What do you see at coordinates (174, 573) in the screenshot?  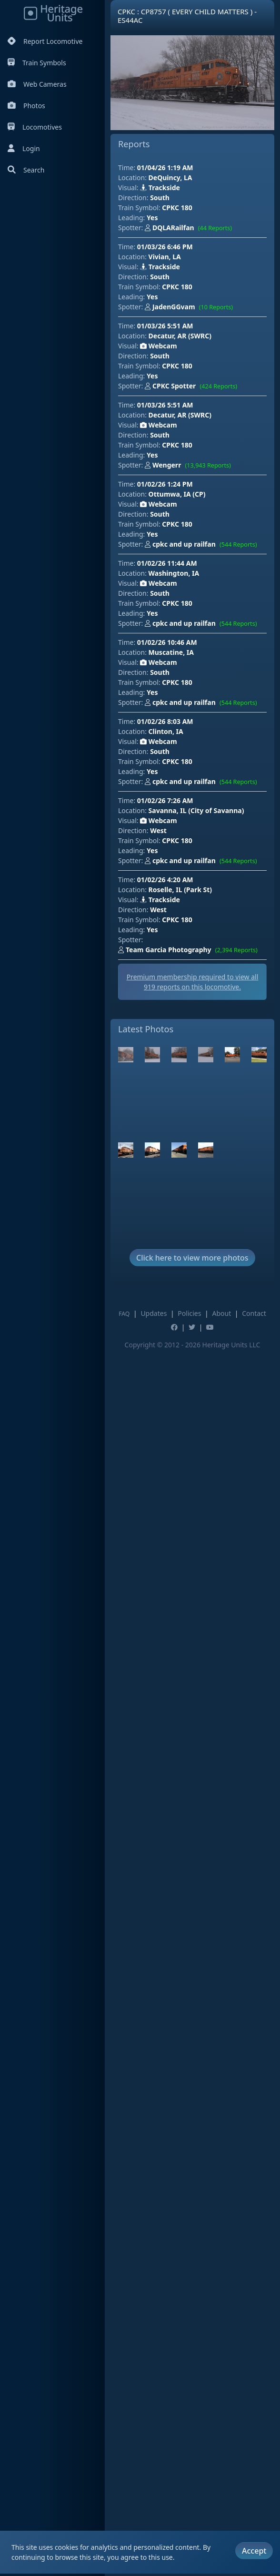 I see `Washington, IA` at bounding box center [174, 573].